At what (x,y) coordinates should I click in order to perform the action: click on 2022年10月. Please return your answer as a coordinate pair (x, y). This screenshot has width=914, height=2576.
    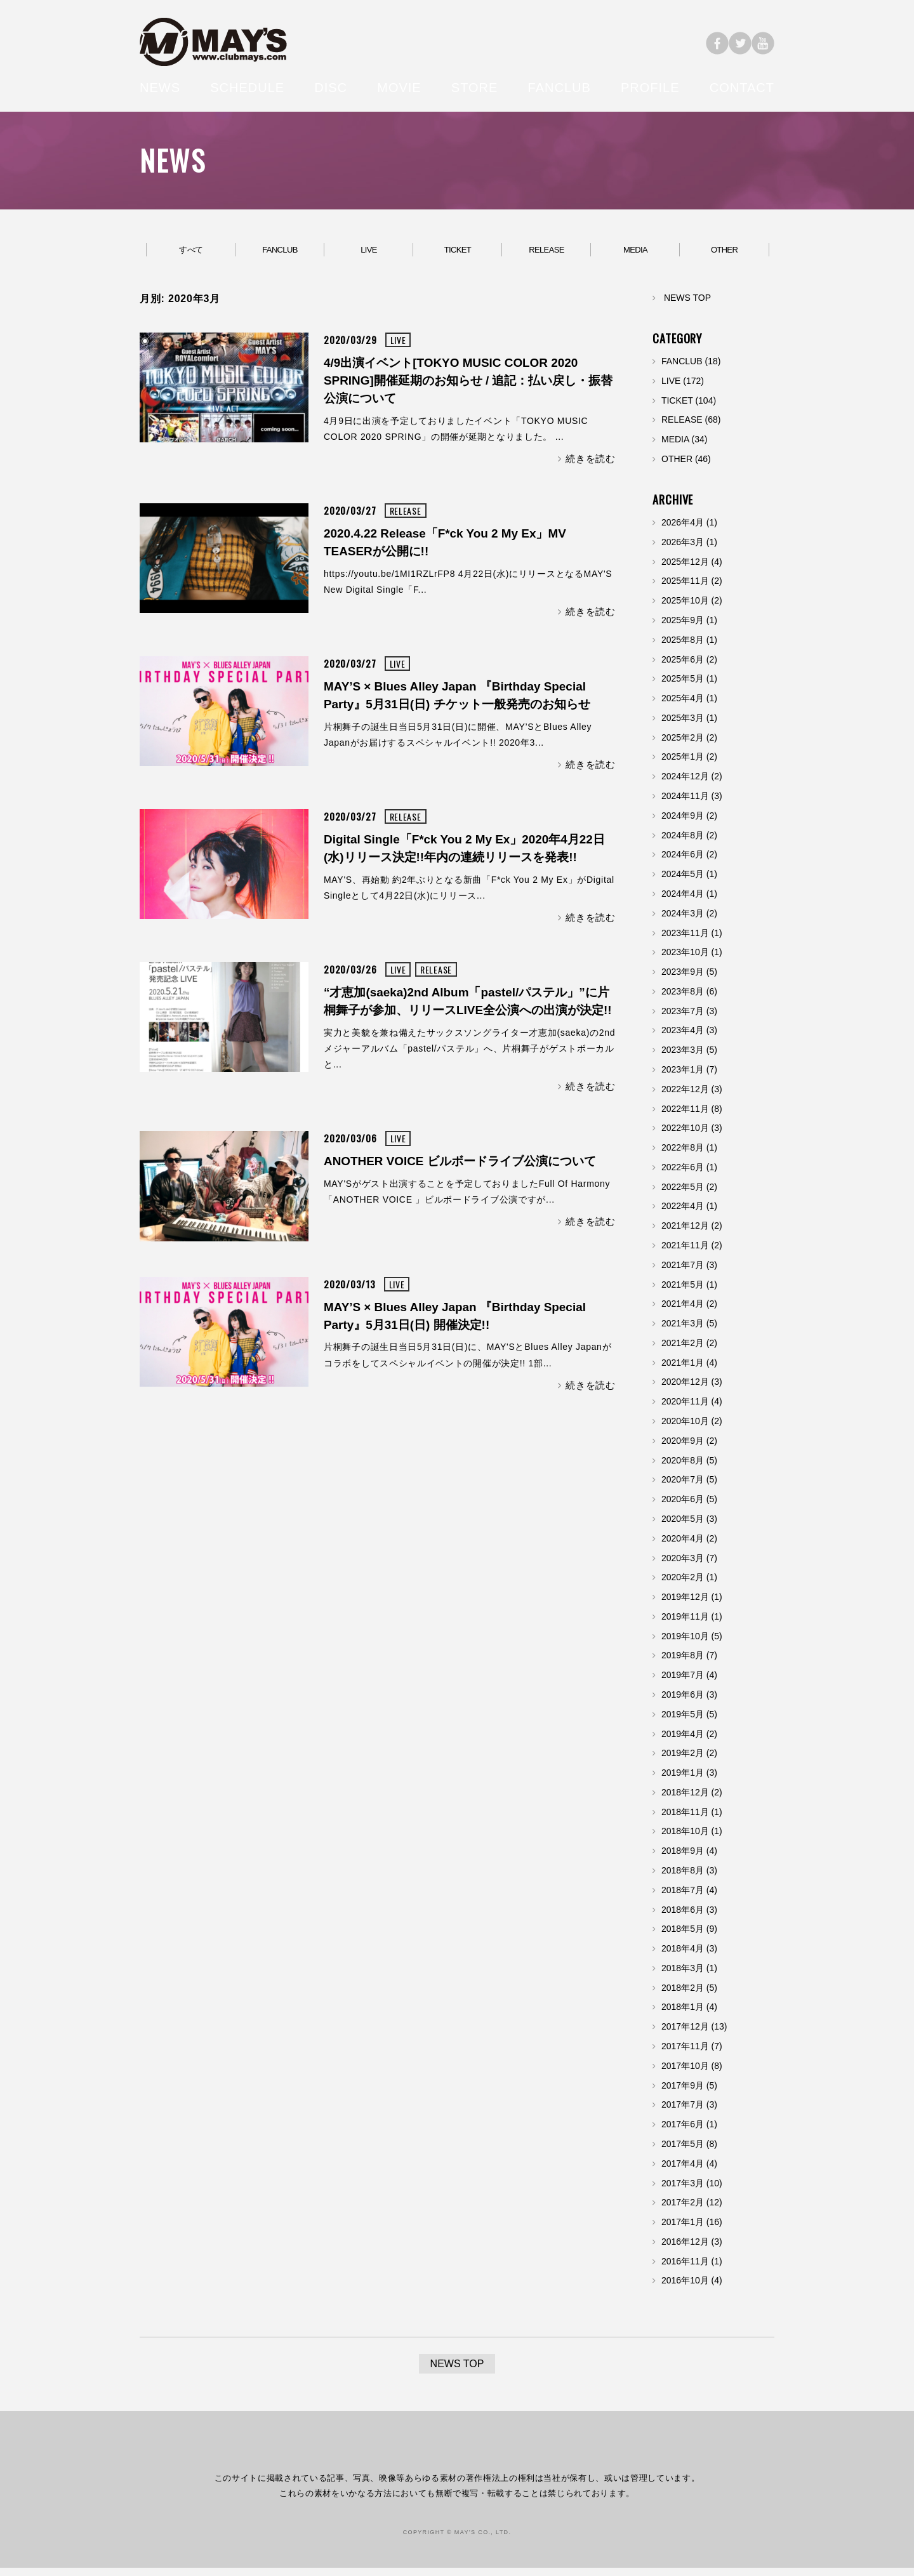
    Looking at the image, I should click on (685, 1136).